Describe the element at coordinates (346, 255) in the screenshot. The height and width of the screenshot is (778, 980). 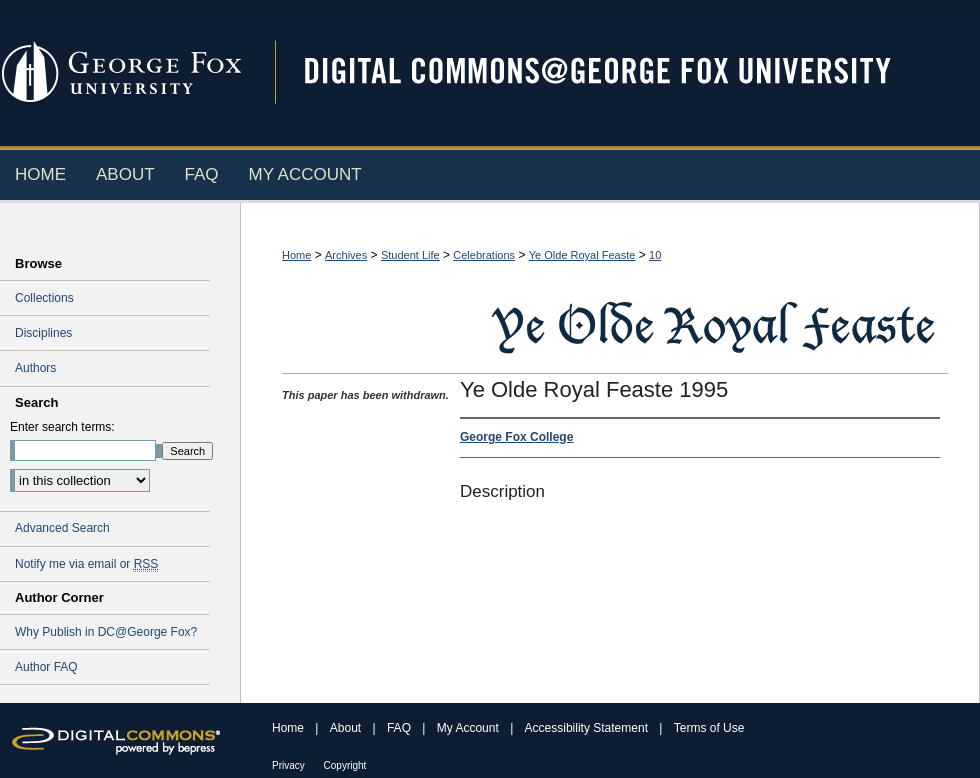
I see `Archives` at that location.